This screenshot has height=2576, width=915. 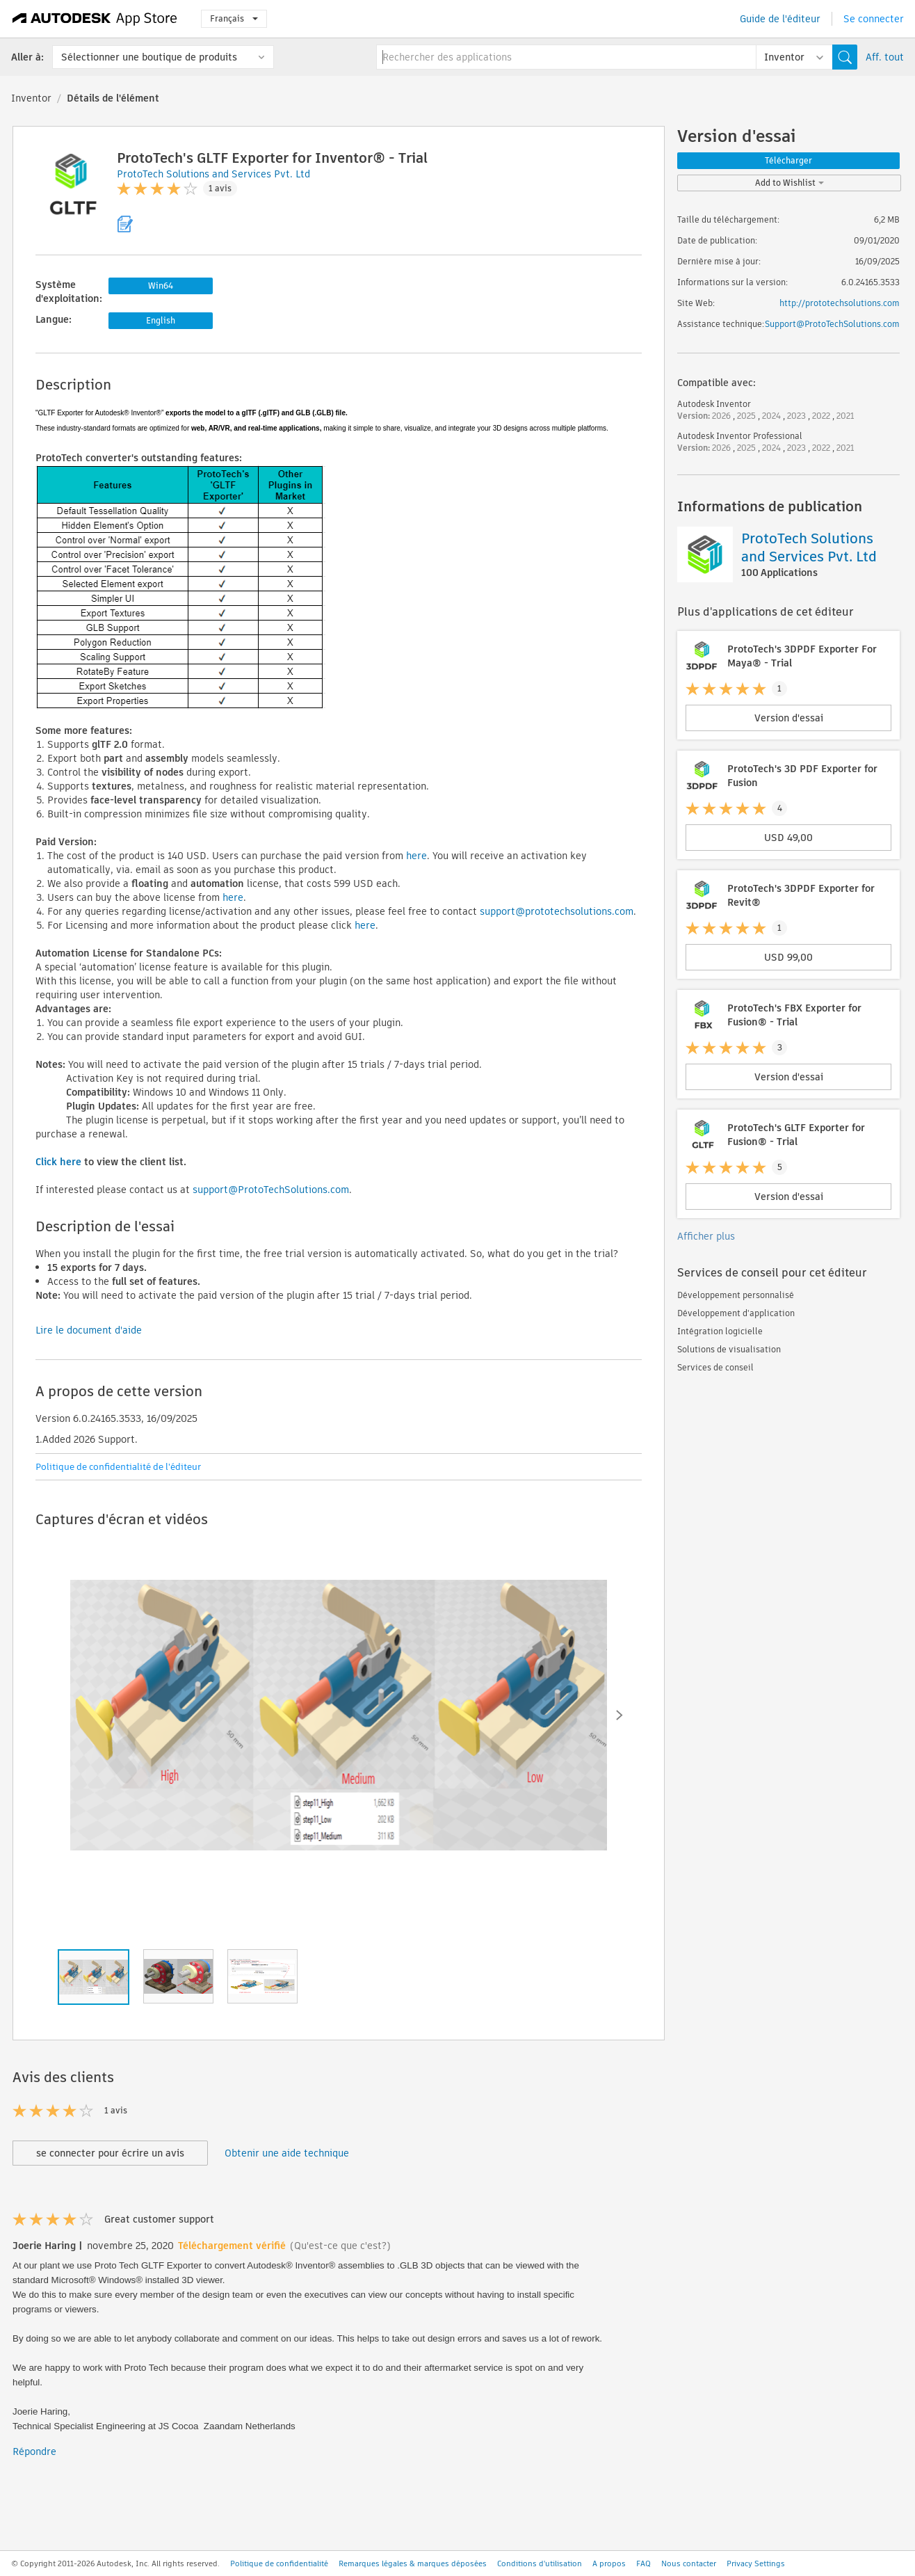 What do you see at coordinates (756, 2563) in the screenshot?
I see `Privacy Settings` at bounding box center [756, 2563].